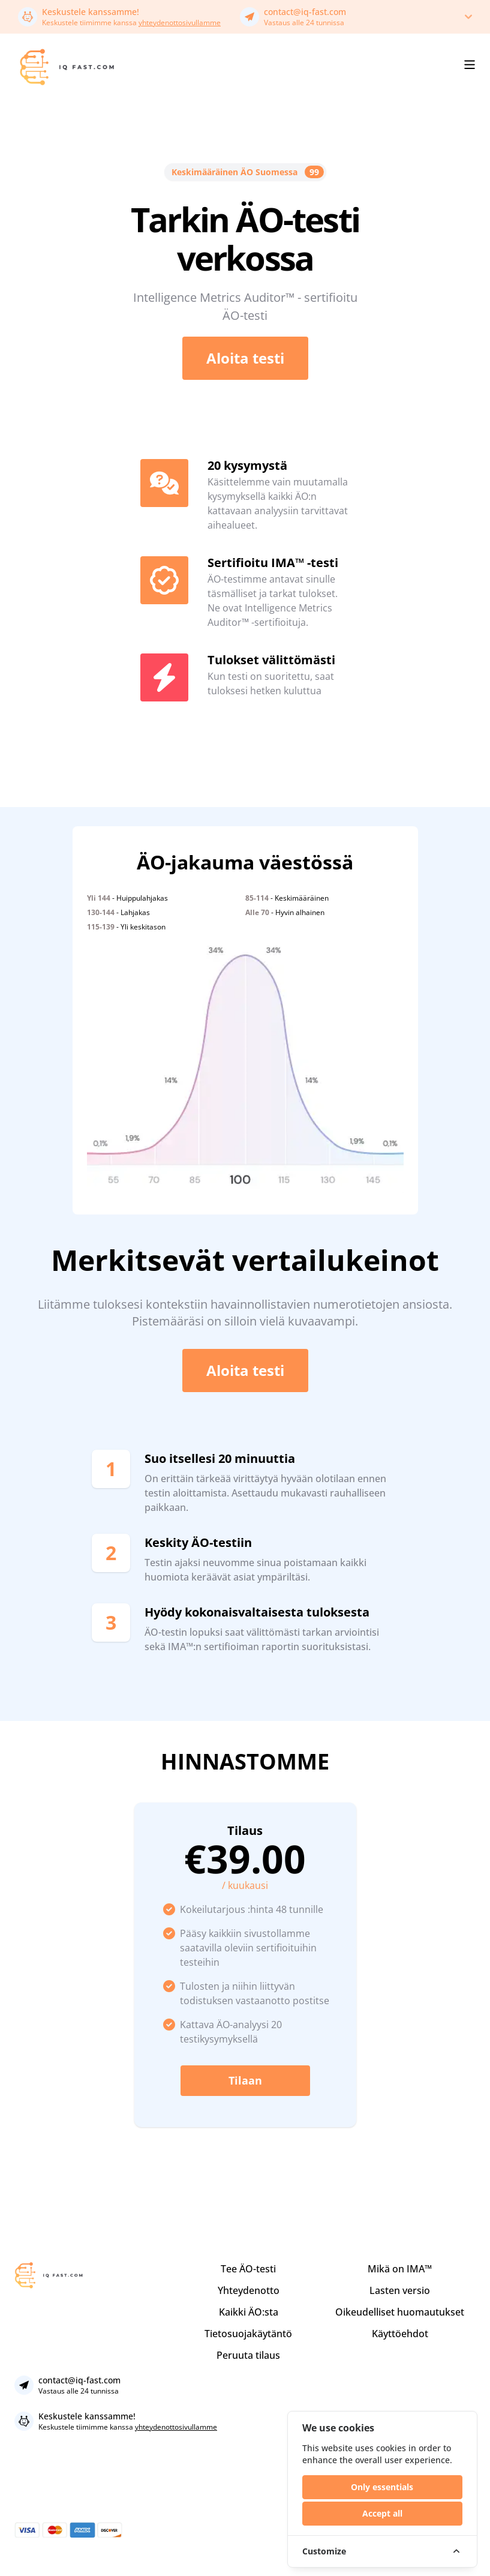 This screenshot has height=2576, width=490. I want to click on Tietosuojakäytäntö, so click(248, 2333).